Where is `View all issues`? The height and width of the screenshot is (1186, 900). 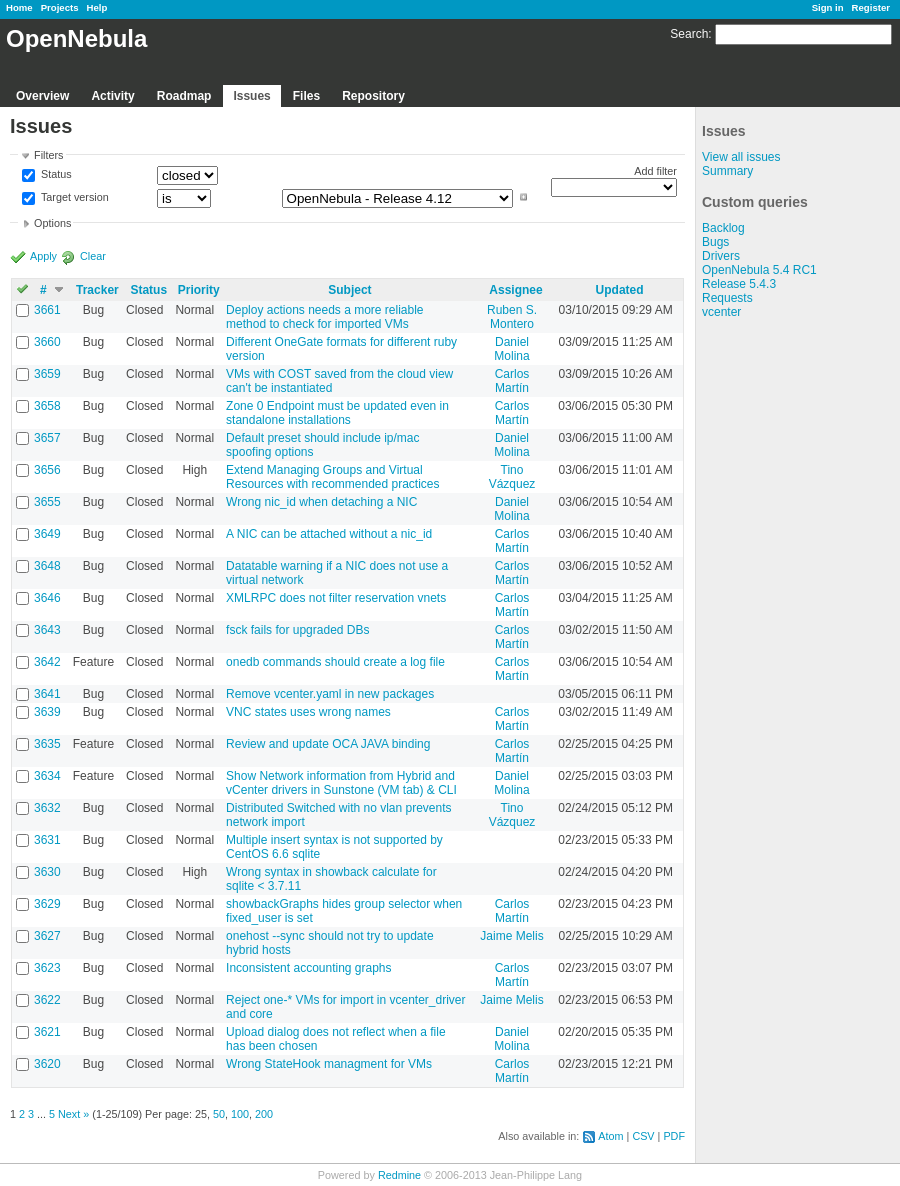 View all issues is located at coordinates (741, 157).